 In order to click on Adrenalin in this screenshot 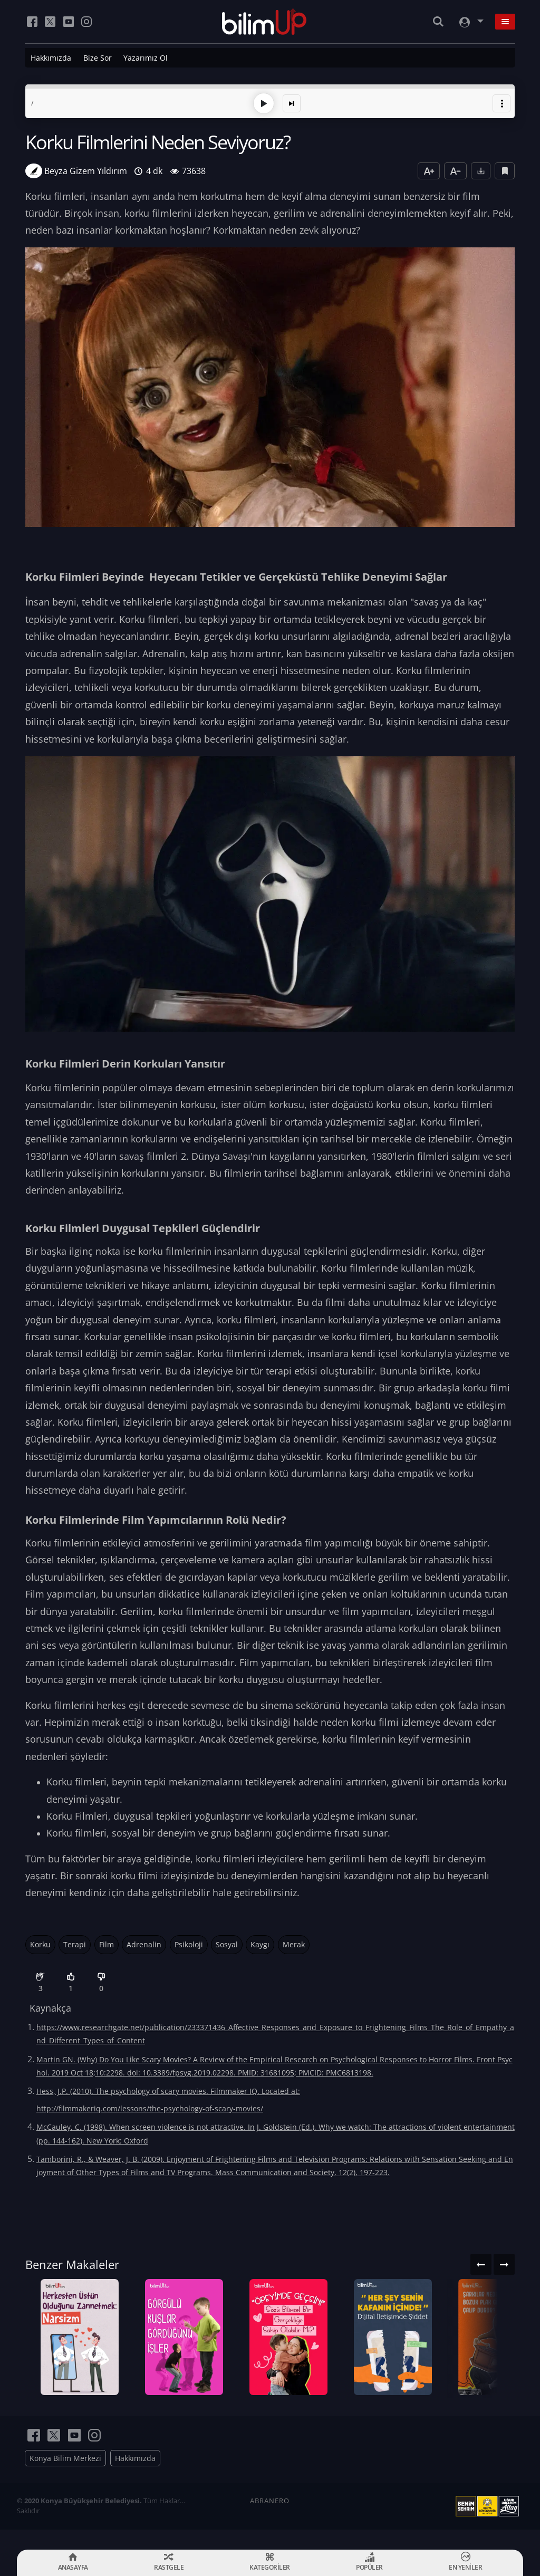, I will do `click(144, 1943)`.